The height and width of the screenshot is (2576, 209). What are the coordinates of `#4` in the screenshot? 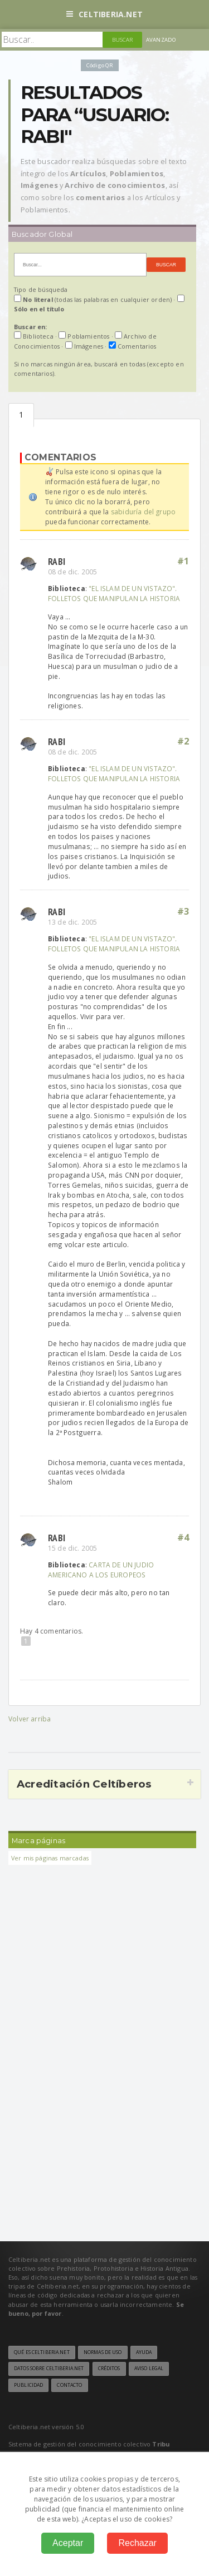 It's located at (183, 1537).